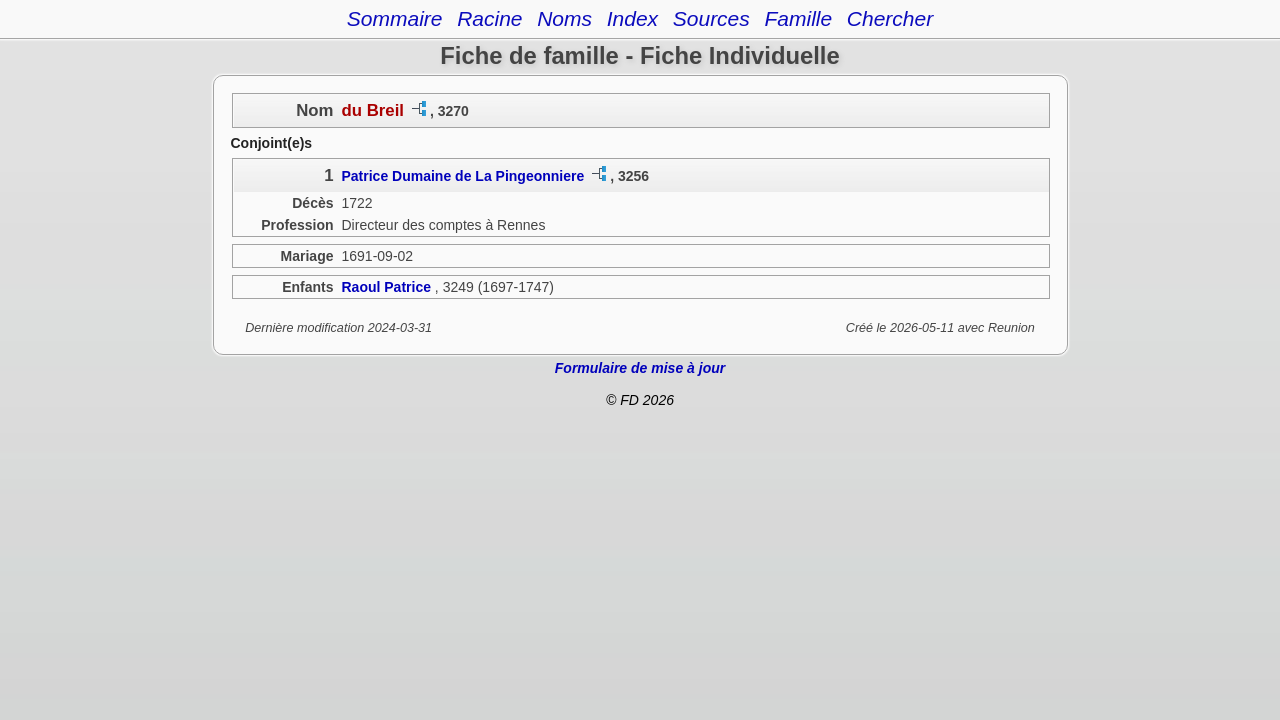 This screenshot has height=720, width=1280. I want to click on Index, so click(632, 18).